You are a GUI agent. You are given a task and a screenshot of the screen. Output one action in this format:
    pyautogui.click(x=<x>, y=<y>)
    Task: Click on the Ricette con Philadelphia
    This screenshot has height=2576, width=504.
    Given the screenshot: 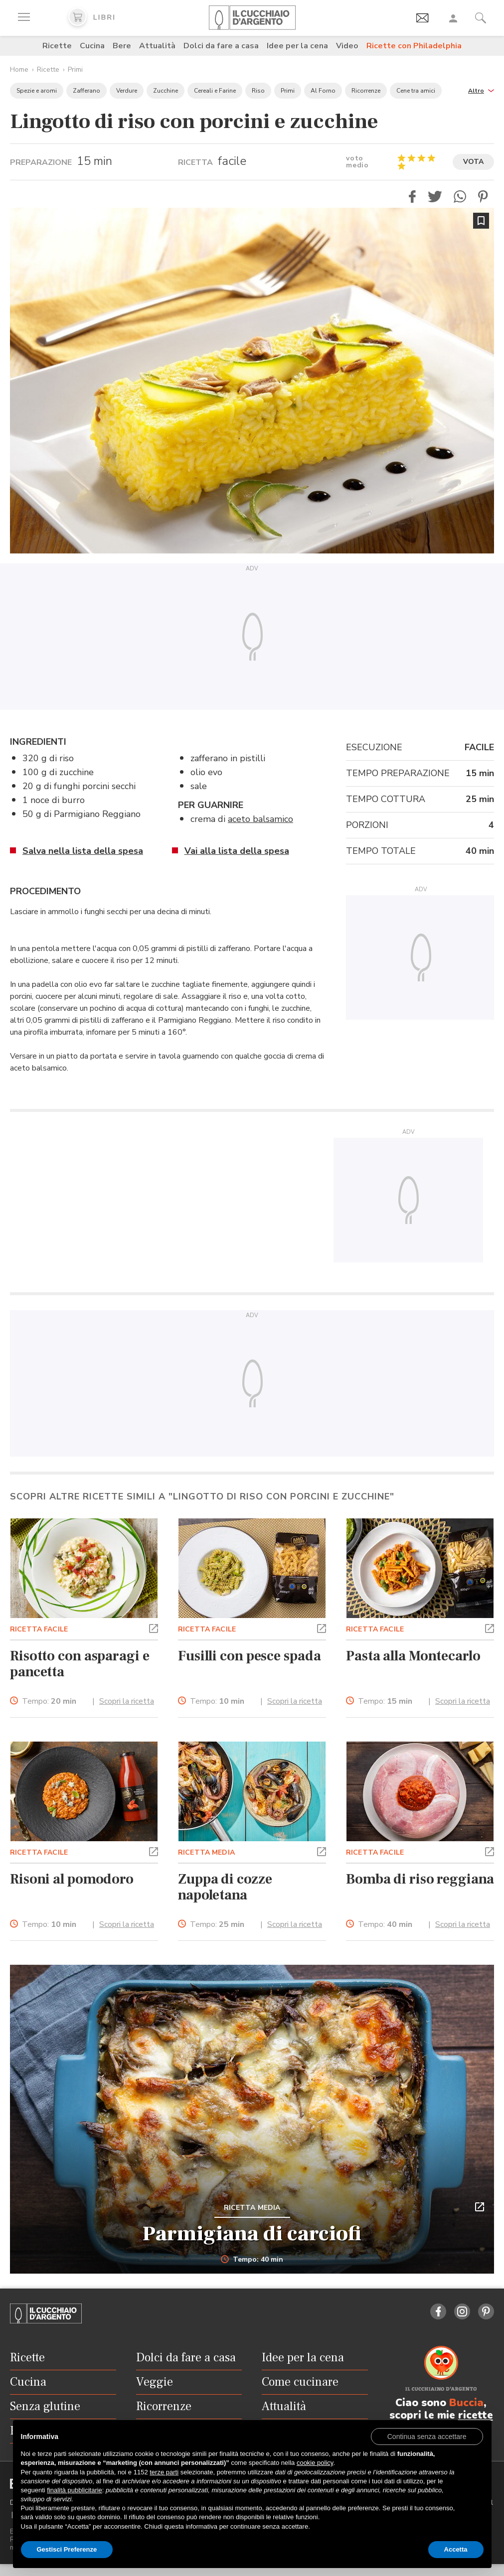 What is the action you would take?
    pyautogui.click(x=414, y=45)
    